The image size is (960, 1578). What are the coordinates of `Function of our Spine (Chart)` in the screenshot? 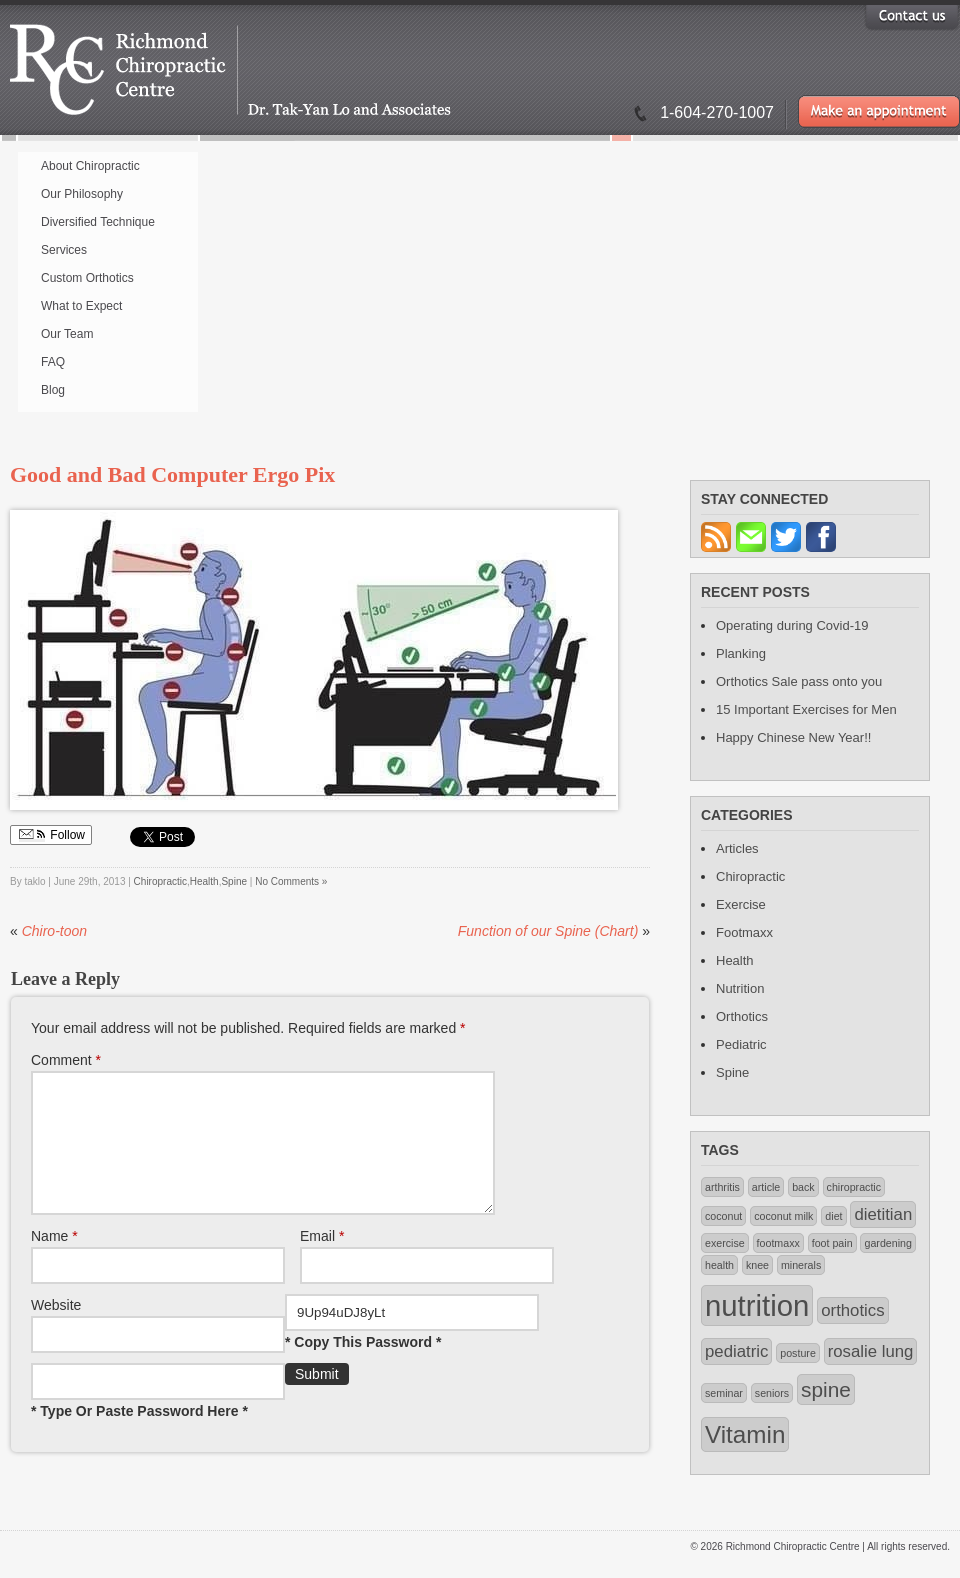 It's located at (548, 931).